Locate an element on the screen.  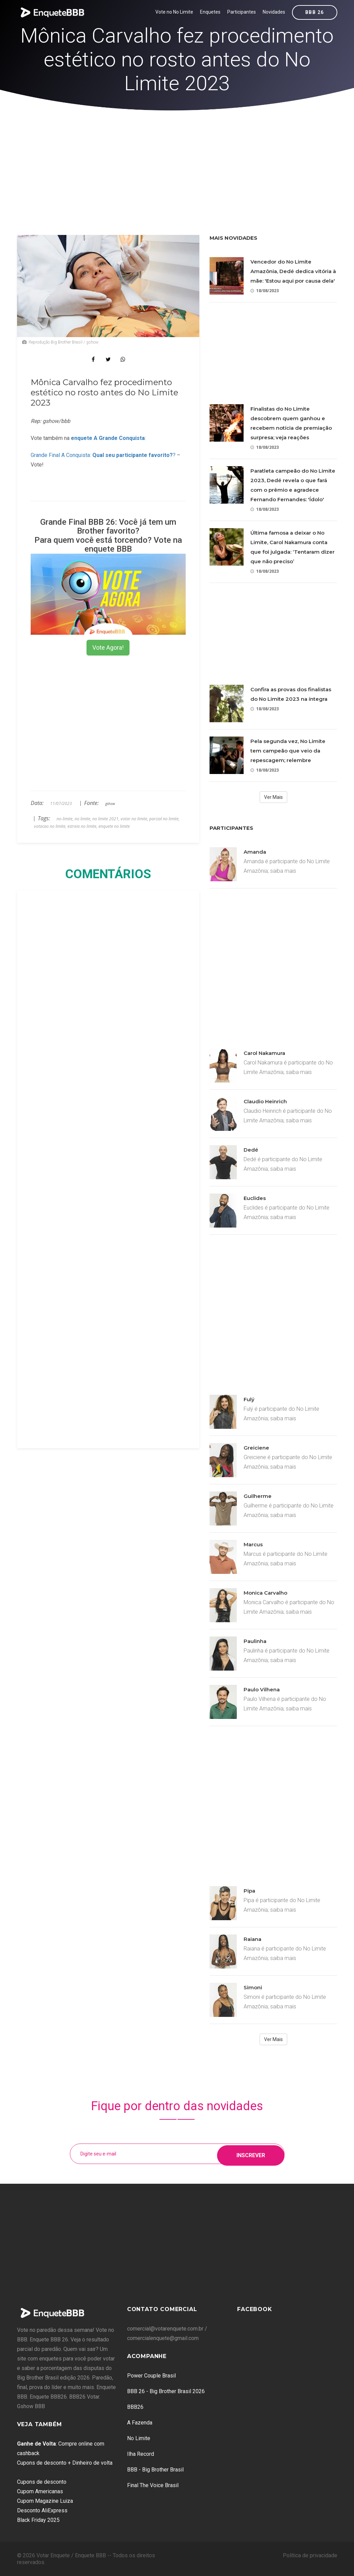
Cupons de desconto + Dinheiro de volta is located at coordinates (64, 2463).